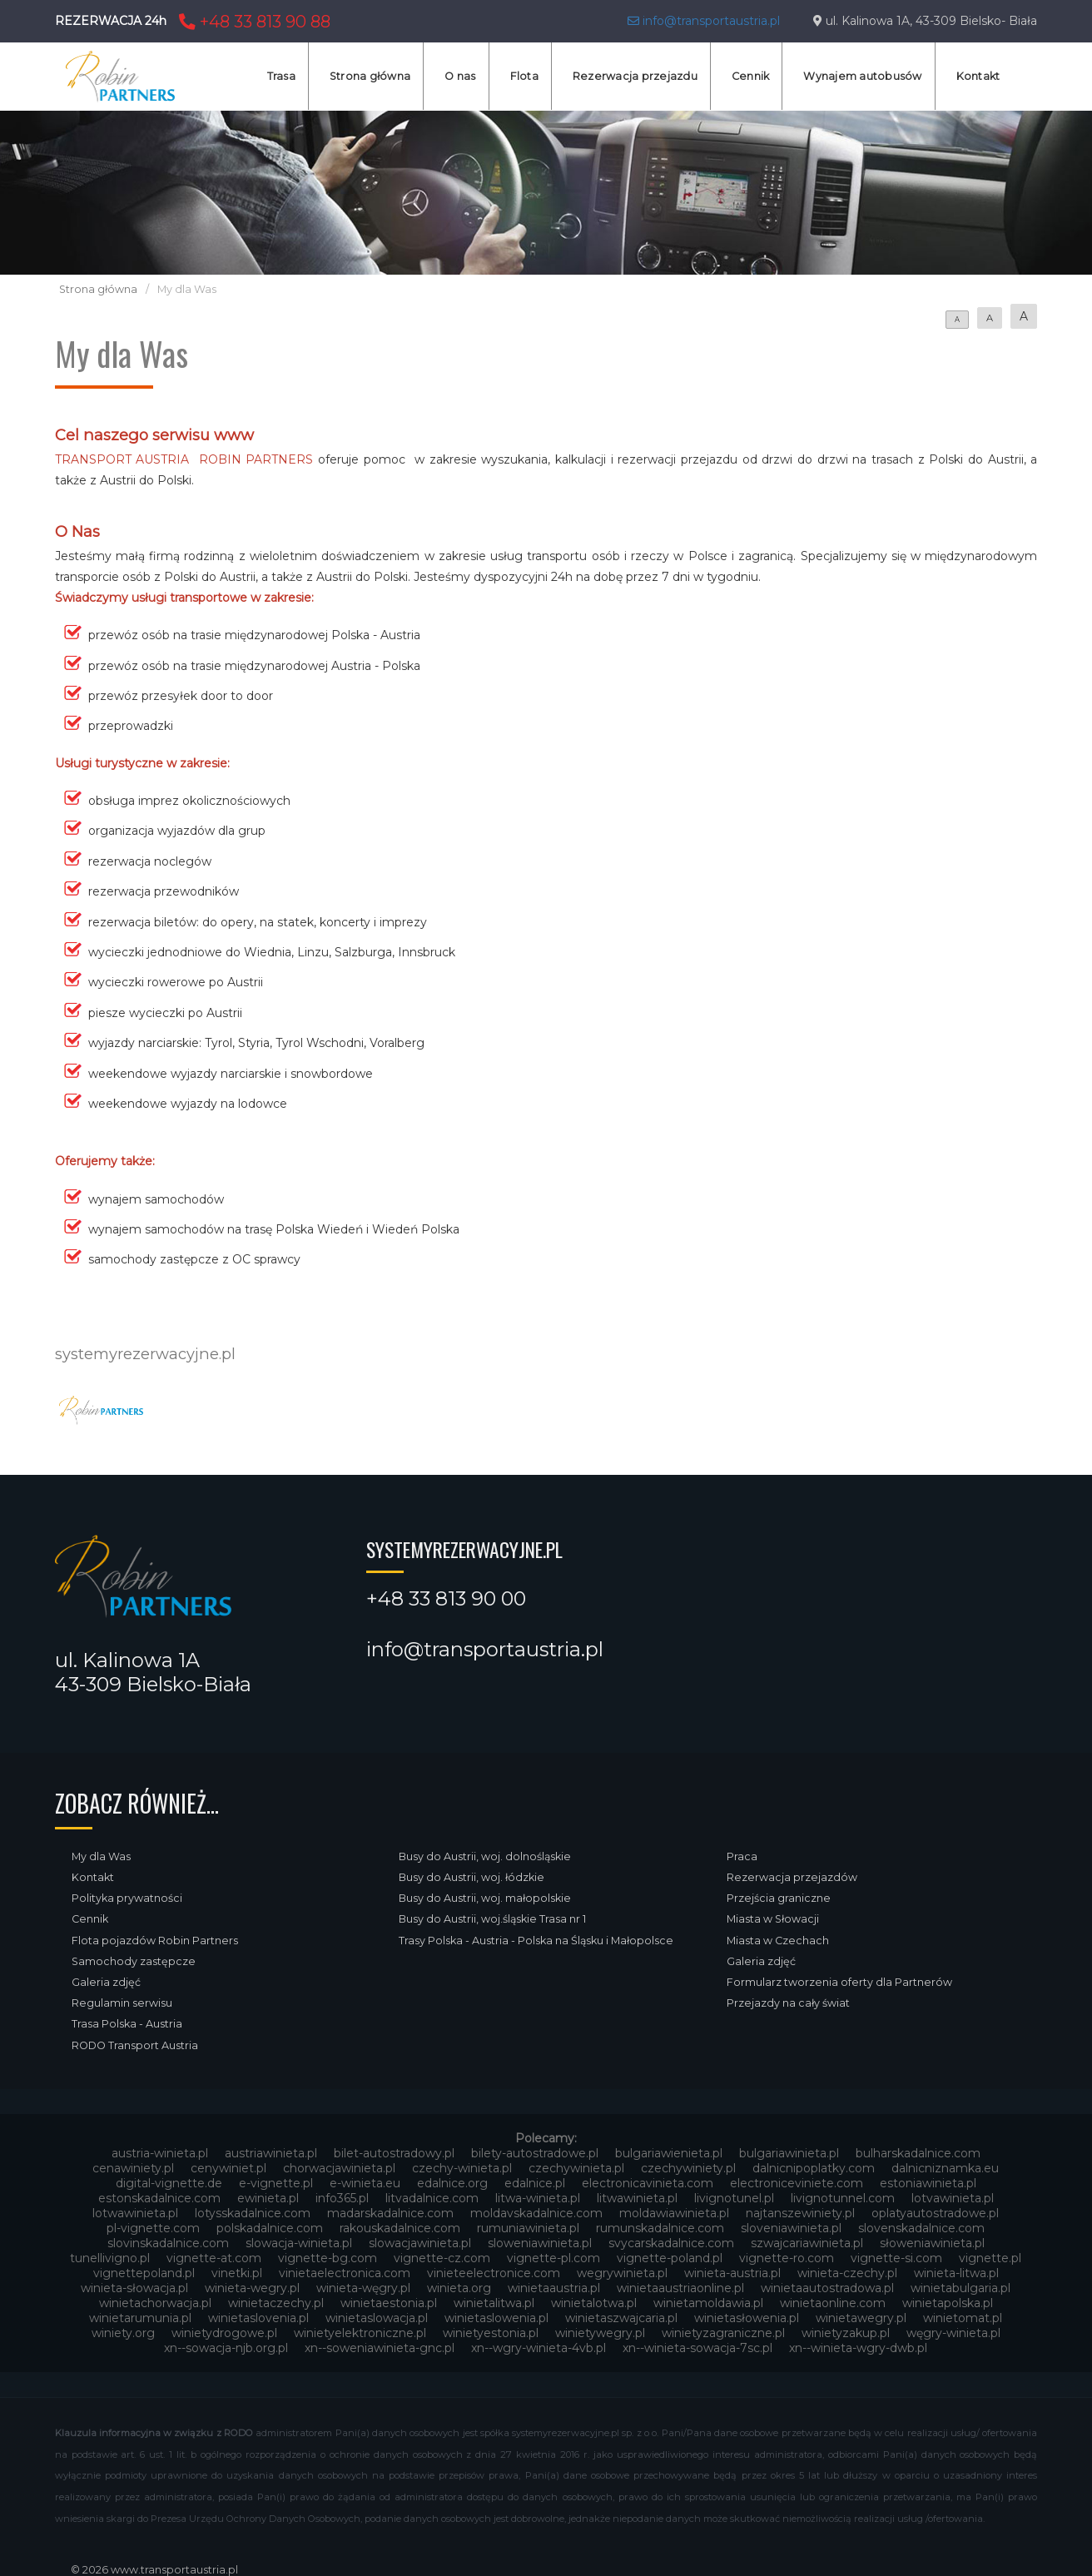 This screenshot has height=2576, width=1092. What do you see at coordinates (471, 1877) in the screenshot?
I see `Busy do Austrii, woj. łódzkie` at bounding box center [471, 1877].